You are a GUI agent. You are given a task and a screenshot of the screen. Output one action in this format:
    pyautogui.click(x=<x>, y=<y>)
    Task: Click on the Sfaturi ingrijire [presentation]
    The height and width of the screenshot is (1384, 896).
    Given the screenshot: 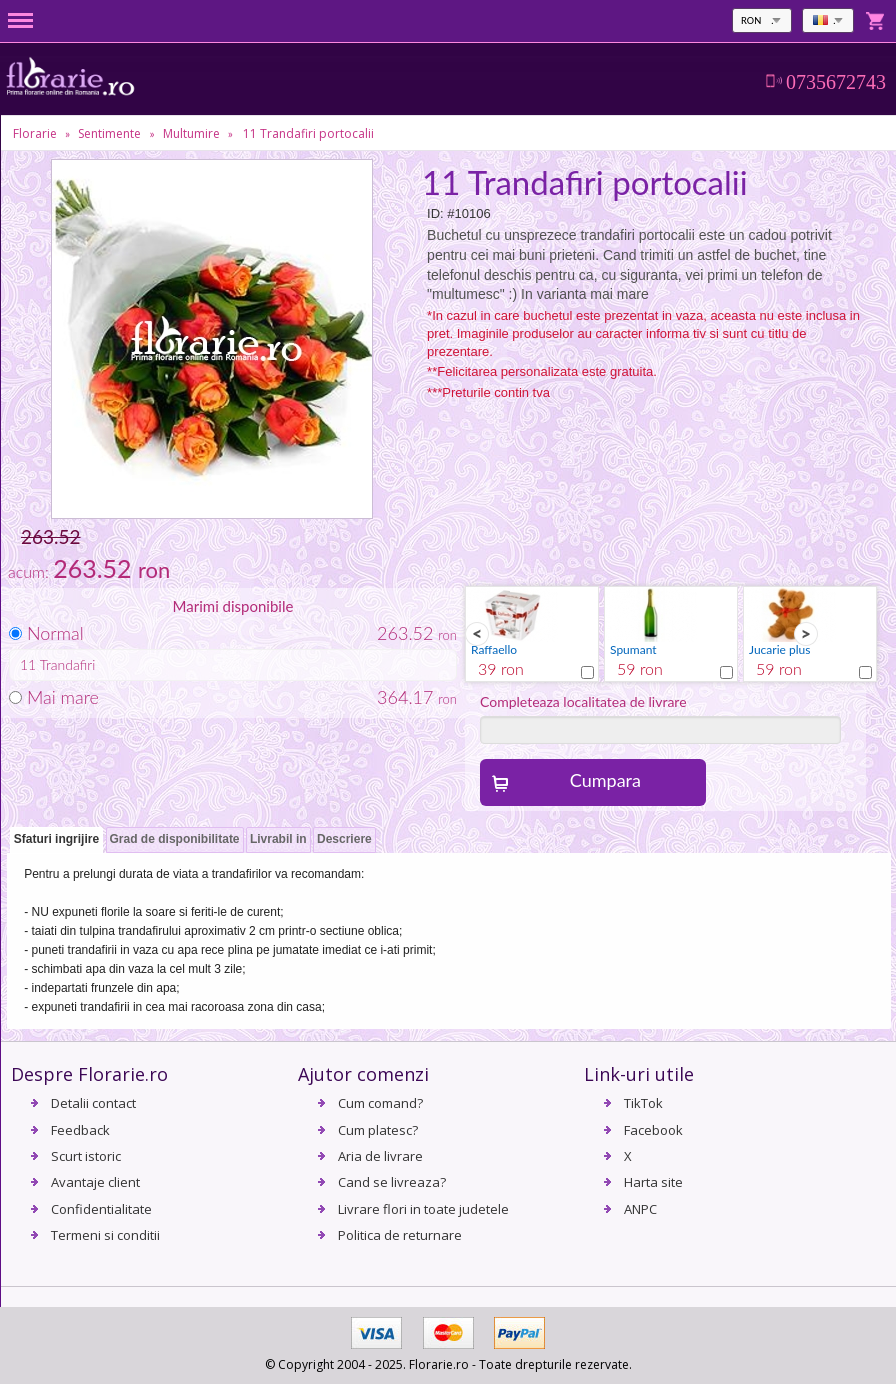 What is the action you would take?
    pyautogui.click(x=56, y=839)
    